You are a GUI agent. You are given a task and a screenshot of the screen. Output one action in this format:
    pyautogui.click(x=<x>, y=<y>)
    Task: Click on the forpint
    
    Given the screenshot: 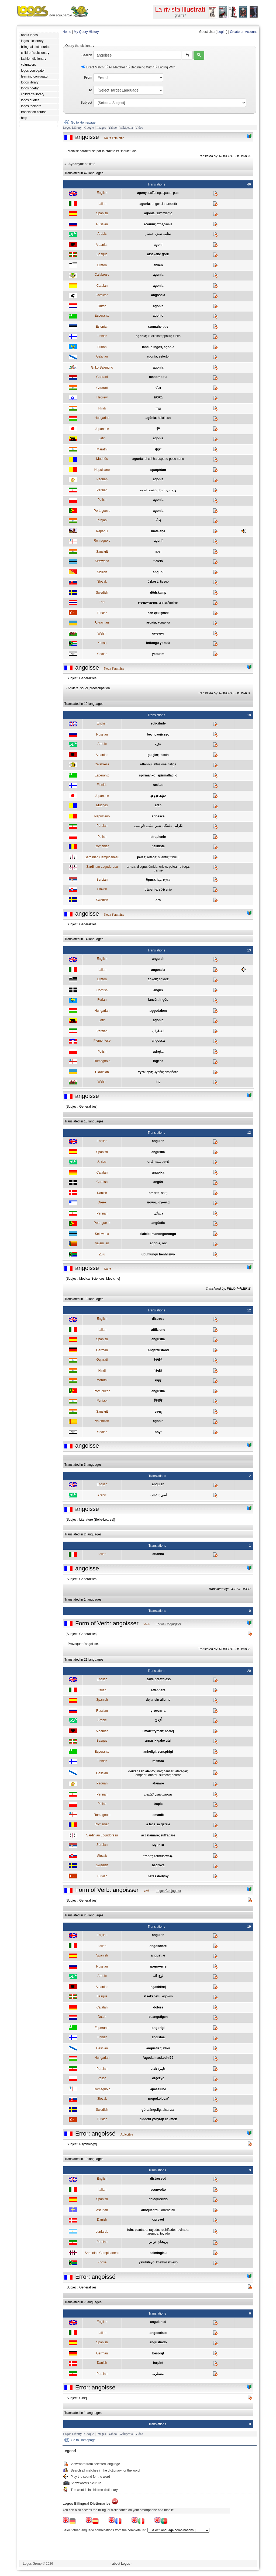 What is the action you would take?
    pyautogui.click(x=158, y=2363)
    